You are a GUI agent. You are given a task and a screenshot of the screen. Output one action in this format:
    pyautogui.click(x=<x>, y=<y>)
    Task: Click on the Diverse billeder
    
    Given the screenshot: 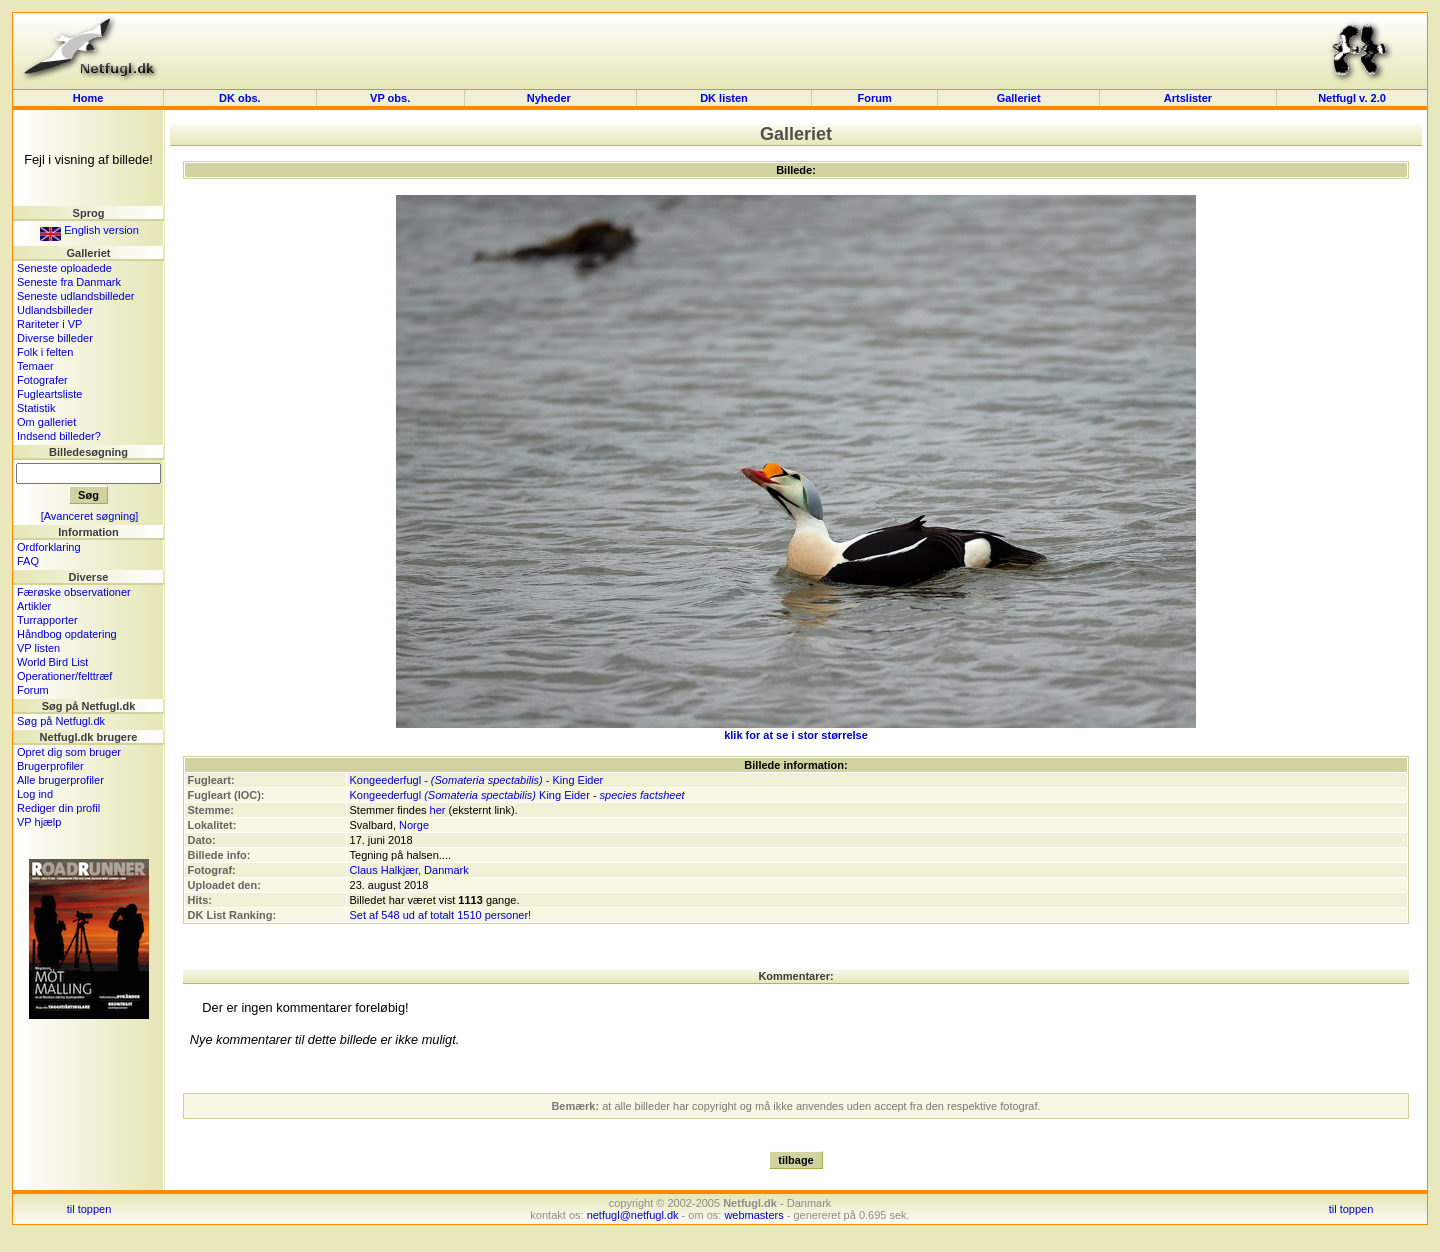 What is the action you would take?
    pyautogui.click(x=55, y=338)
    